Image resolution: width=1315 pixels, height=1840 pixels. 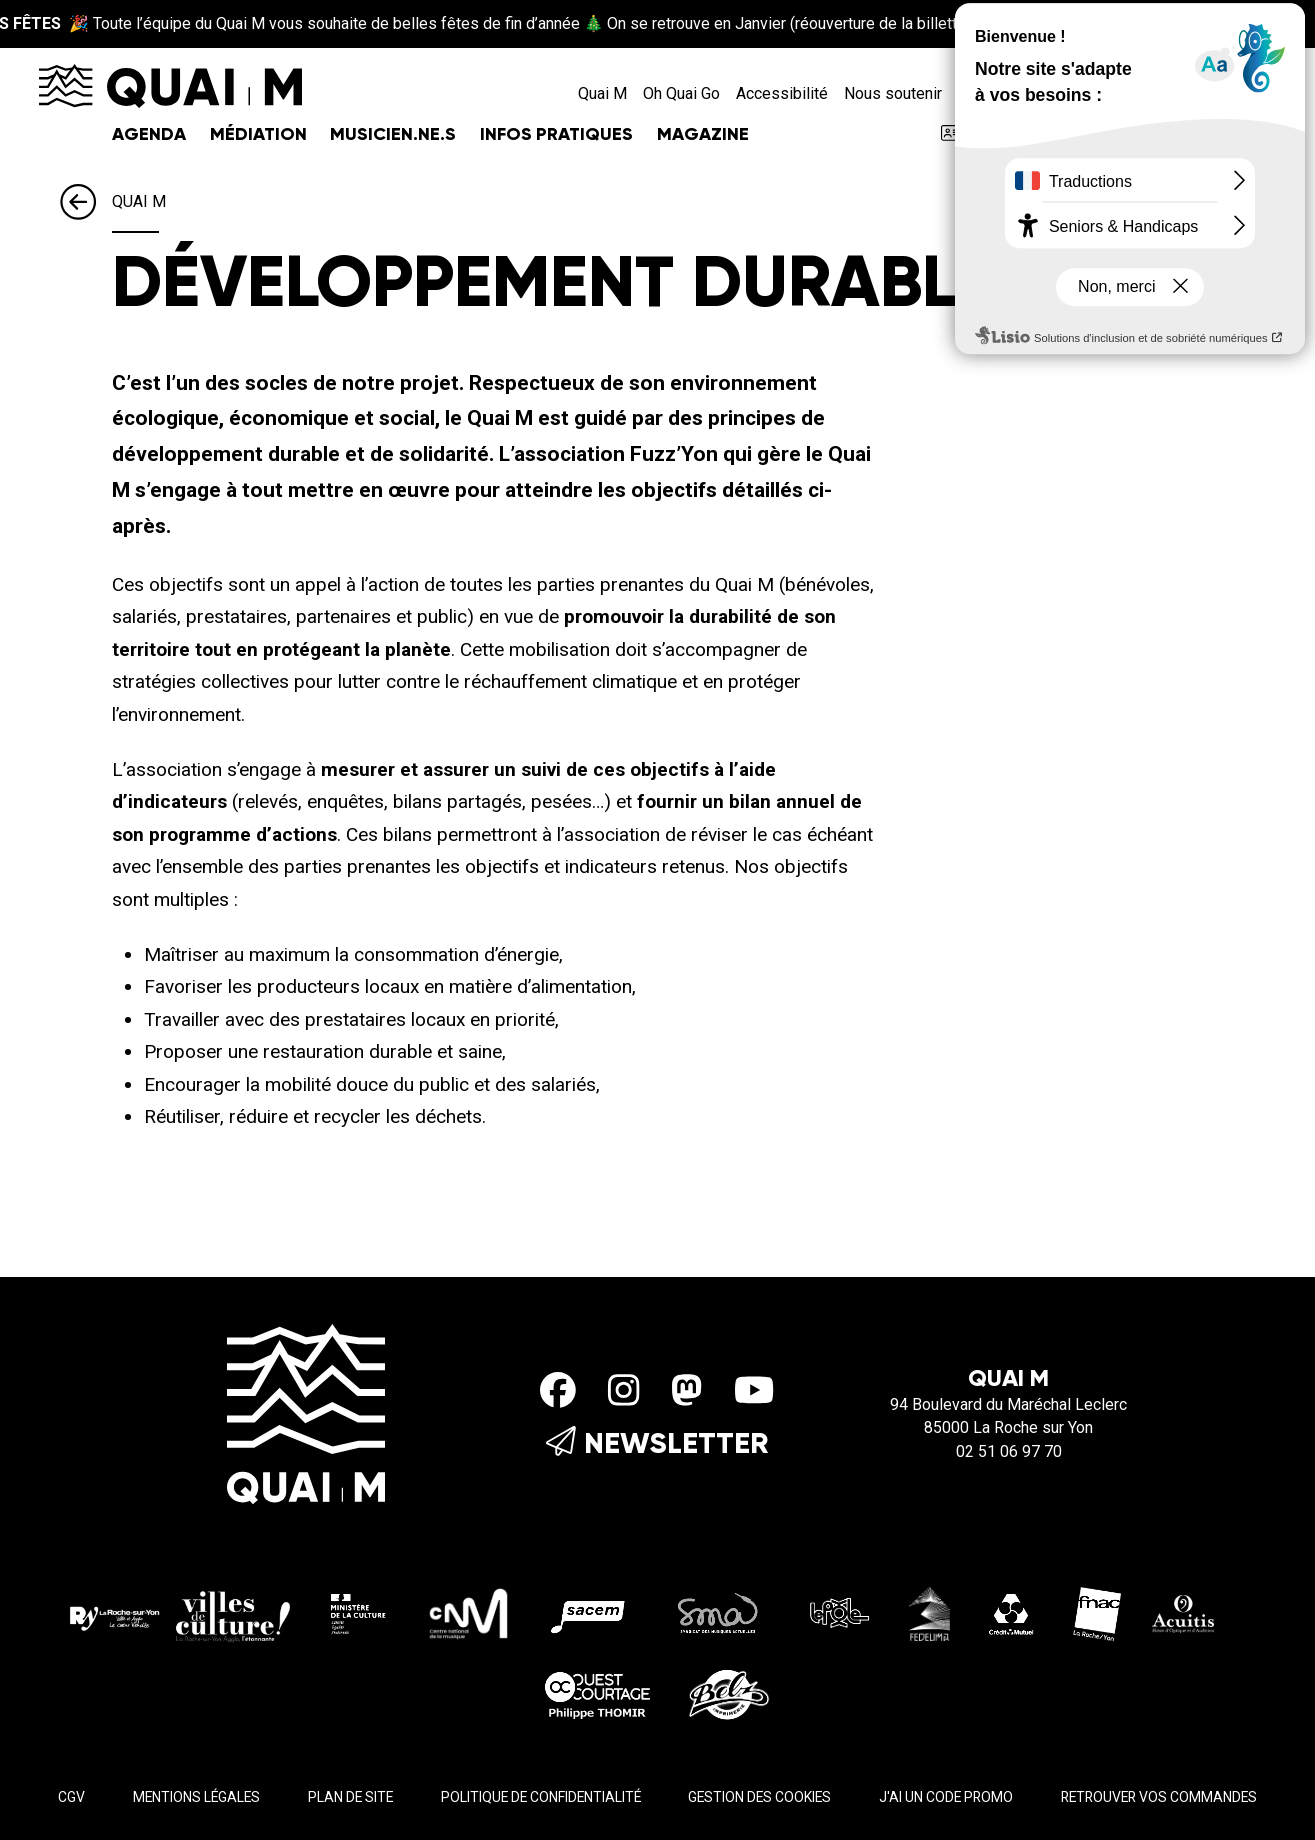 What do you see at coordinates (838, 1612) in the screenshot?
I see `[Le pole]` at bounding box center [838, 1612].